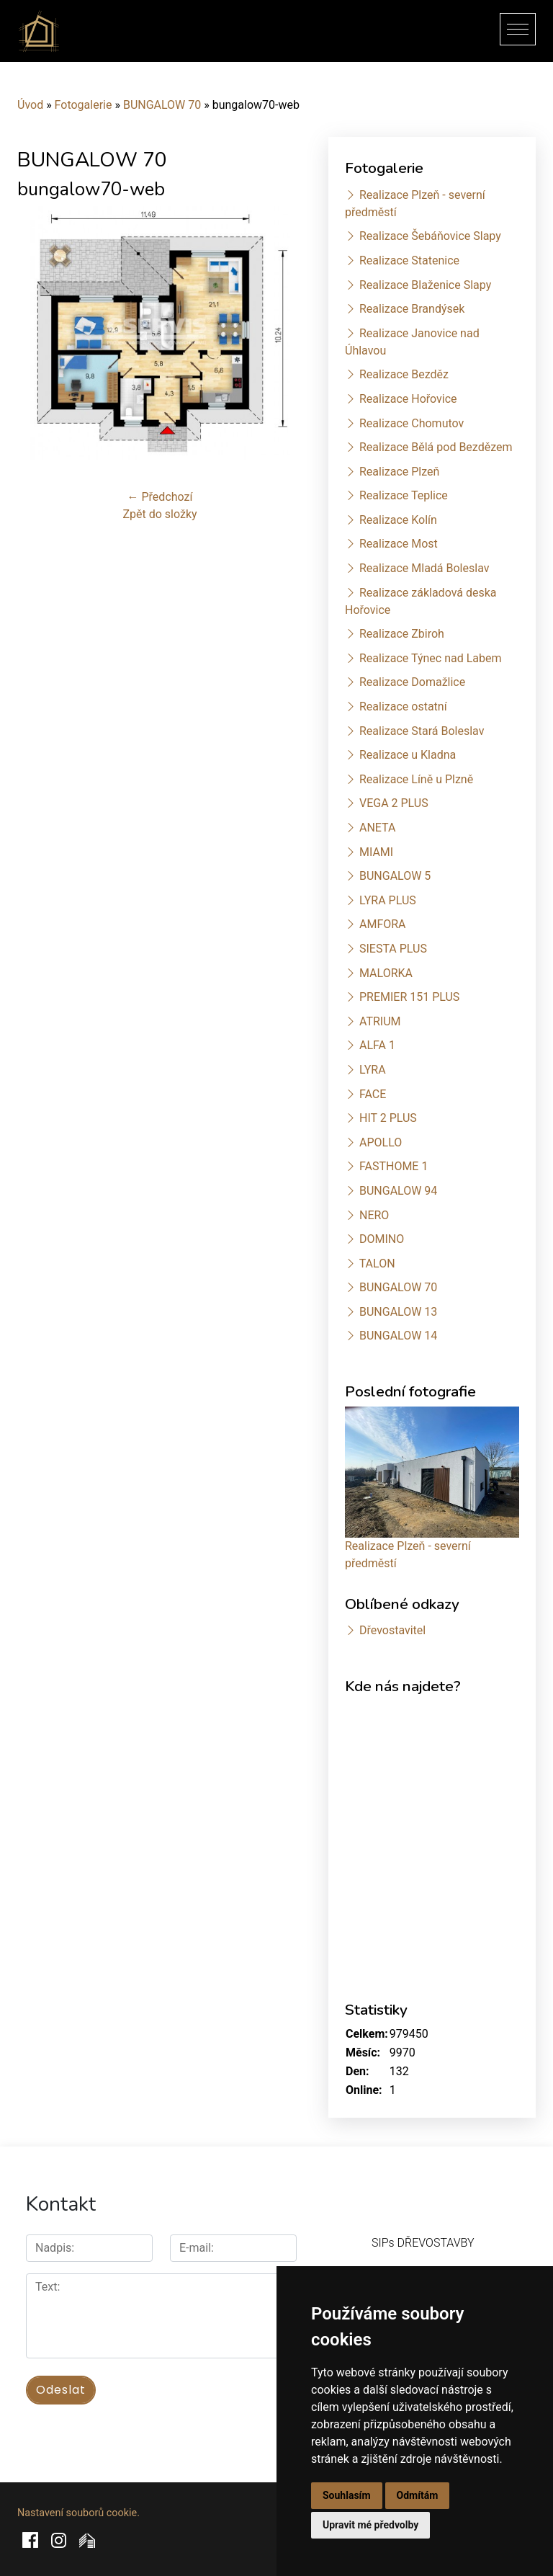  What do you see at coordinates (159, 514) in the screenshot?
I see `Zpět do složky` at bounding box center [159, 514].